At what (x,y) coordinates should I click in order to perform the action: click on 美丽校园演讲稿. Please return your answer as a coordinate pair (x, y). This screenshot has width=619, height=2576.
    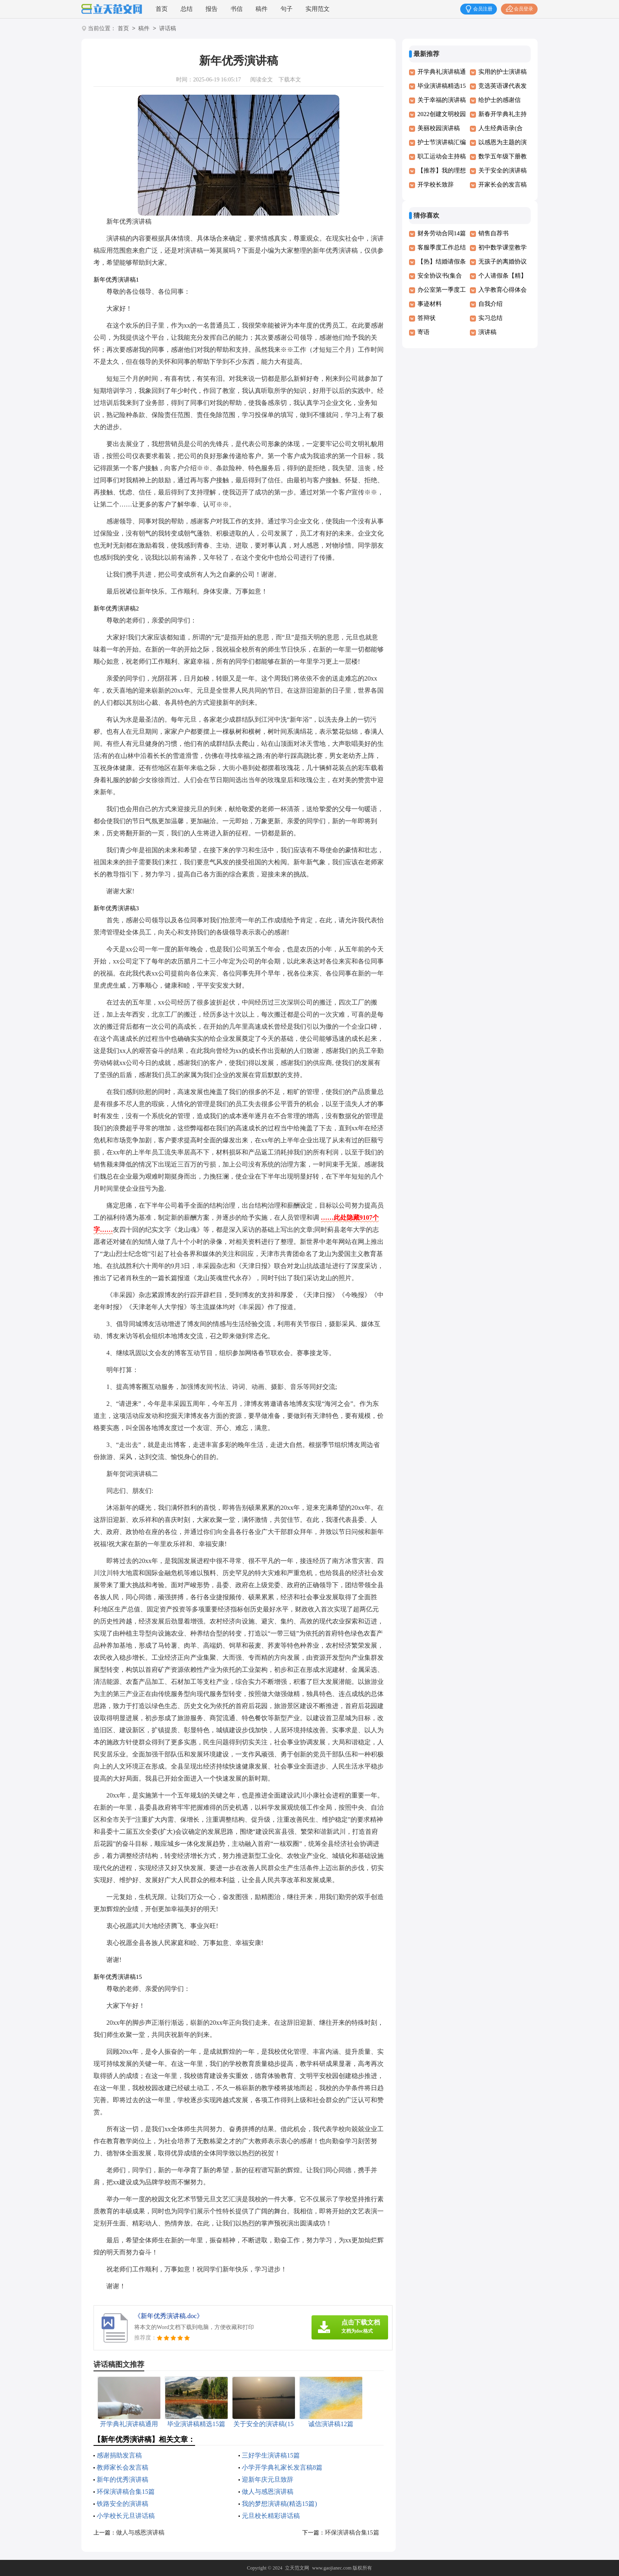
    Looking at the image, I should click on (439, 128).